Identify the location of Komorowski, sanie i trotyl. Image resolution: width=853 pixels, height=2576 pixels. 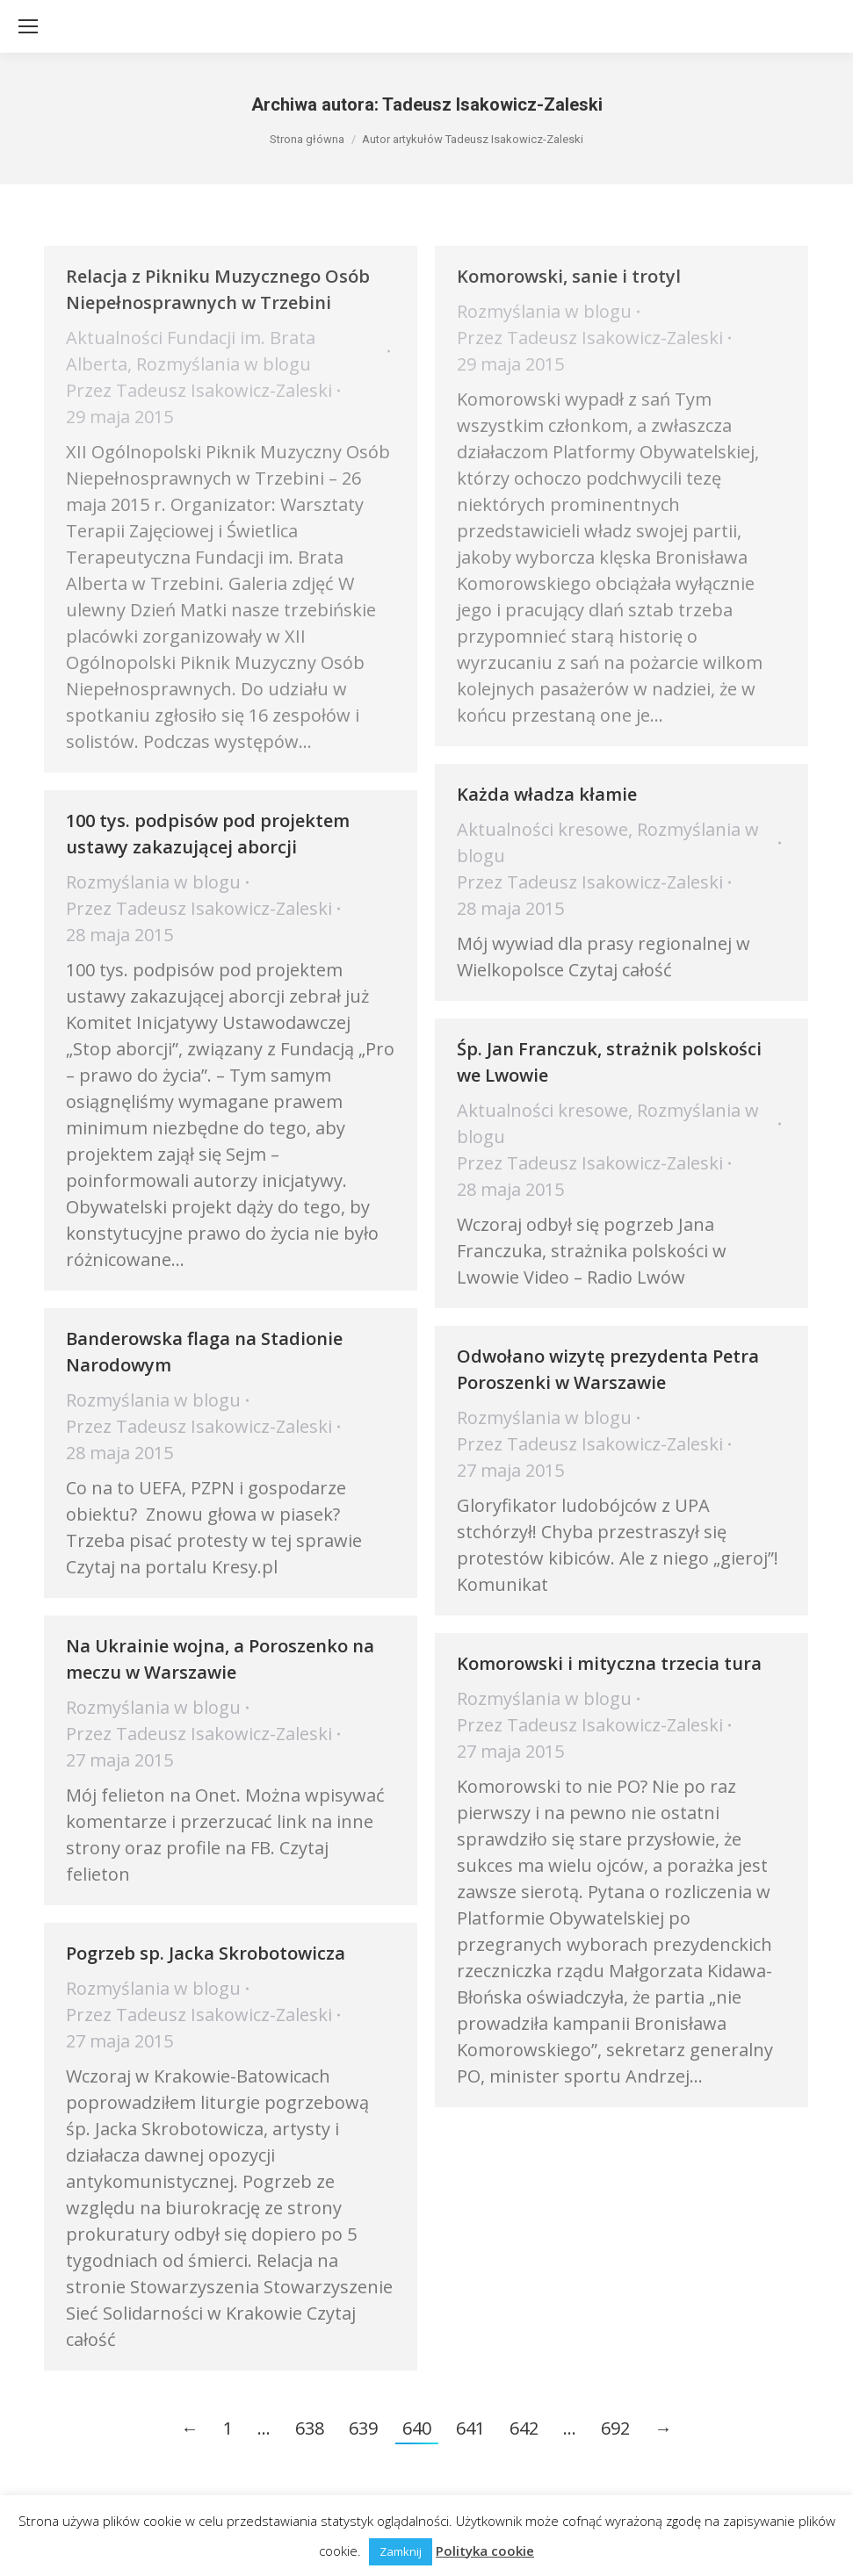
(569, 276).